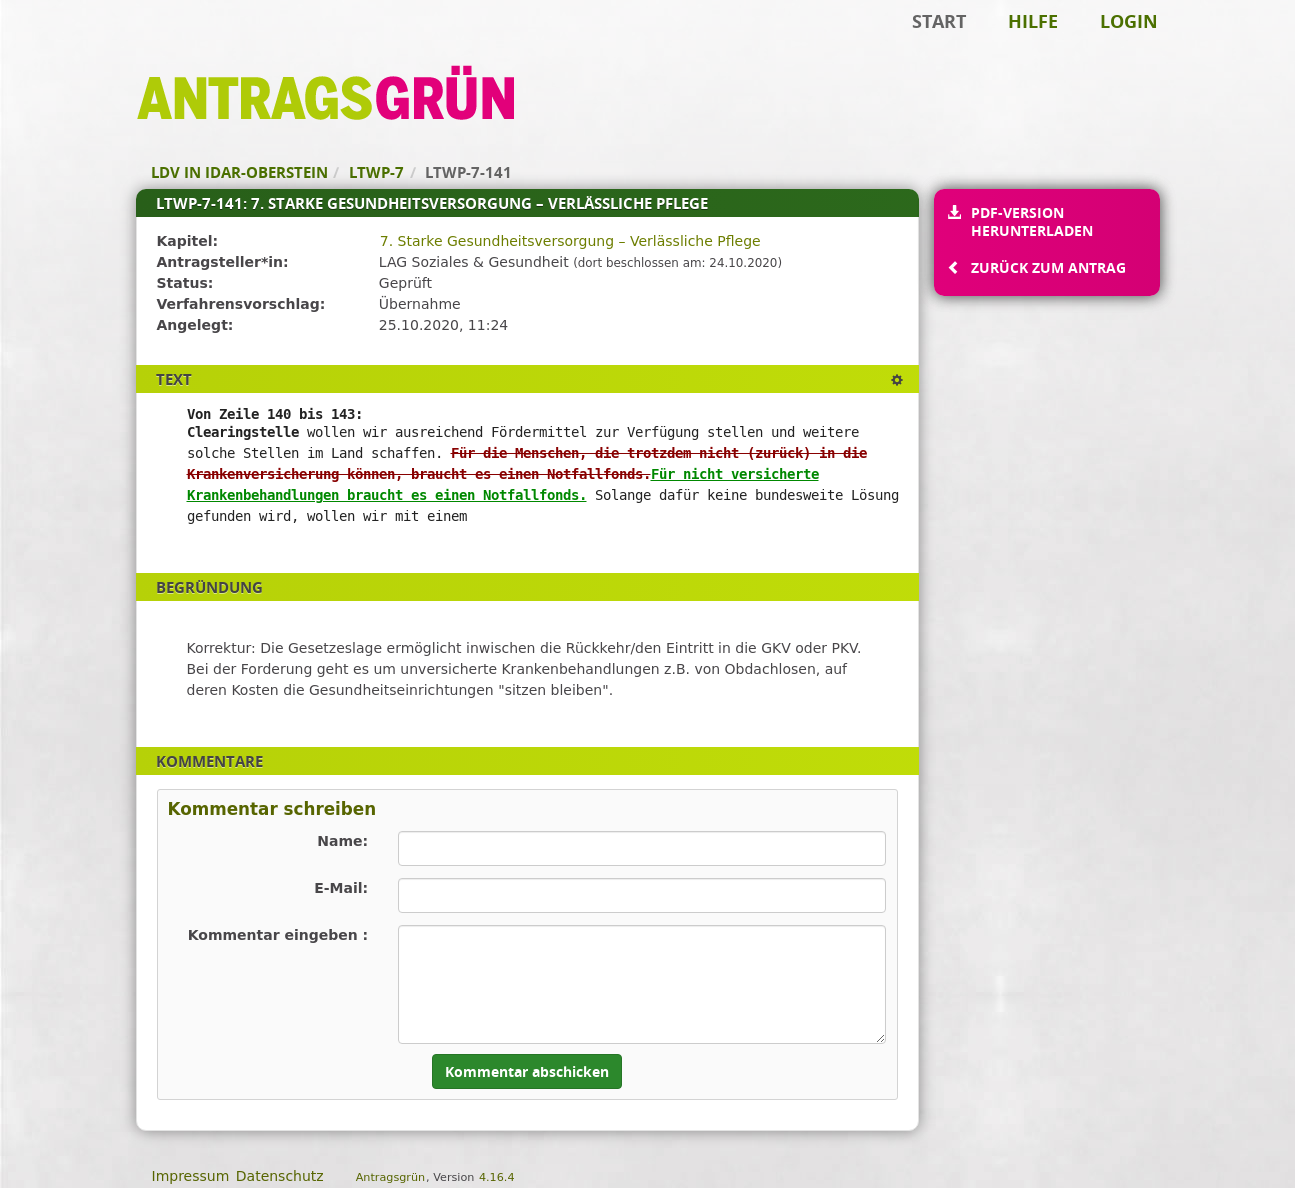 This screenshot has width=1295, height=1188. Describe the element at coordinates (527, 1071) in the screenshot. I see `Kommentar abschicken` at that location.